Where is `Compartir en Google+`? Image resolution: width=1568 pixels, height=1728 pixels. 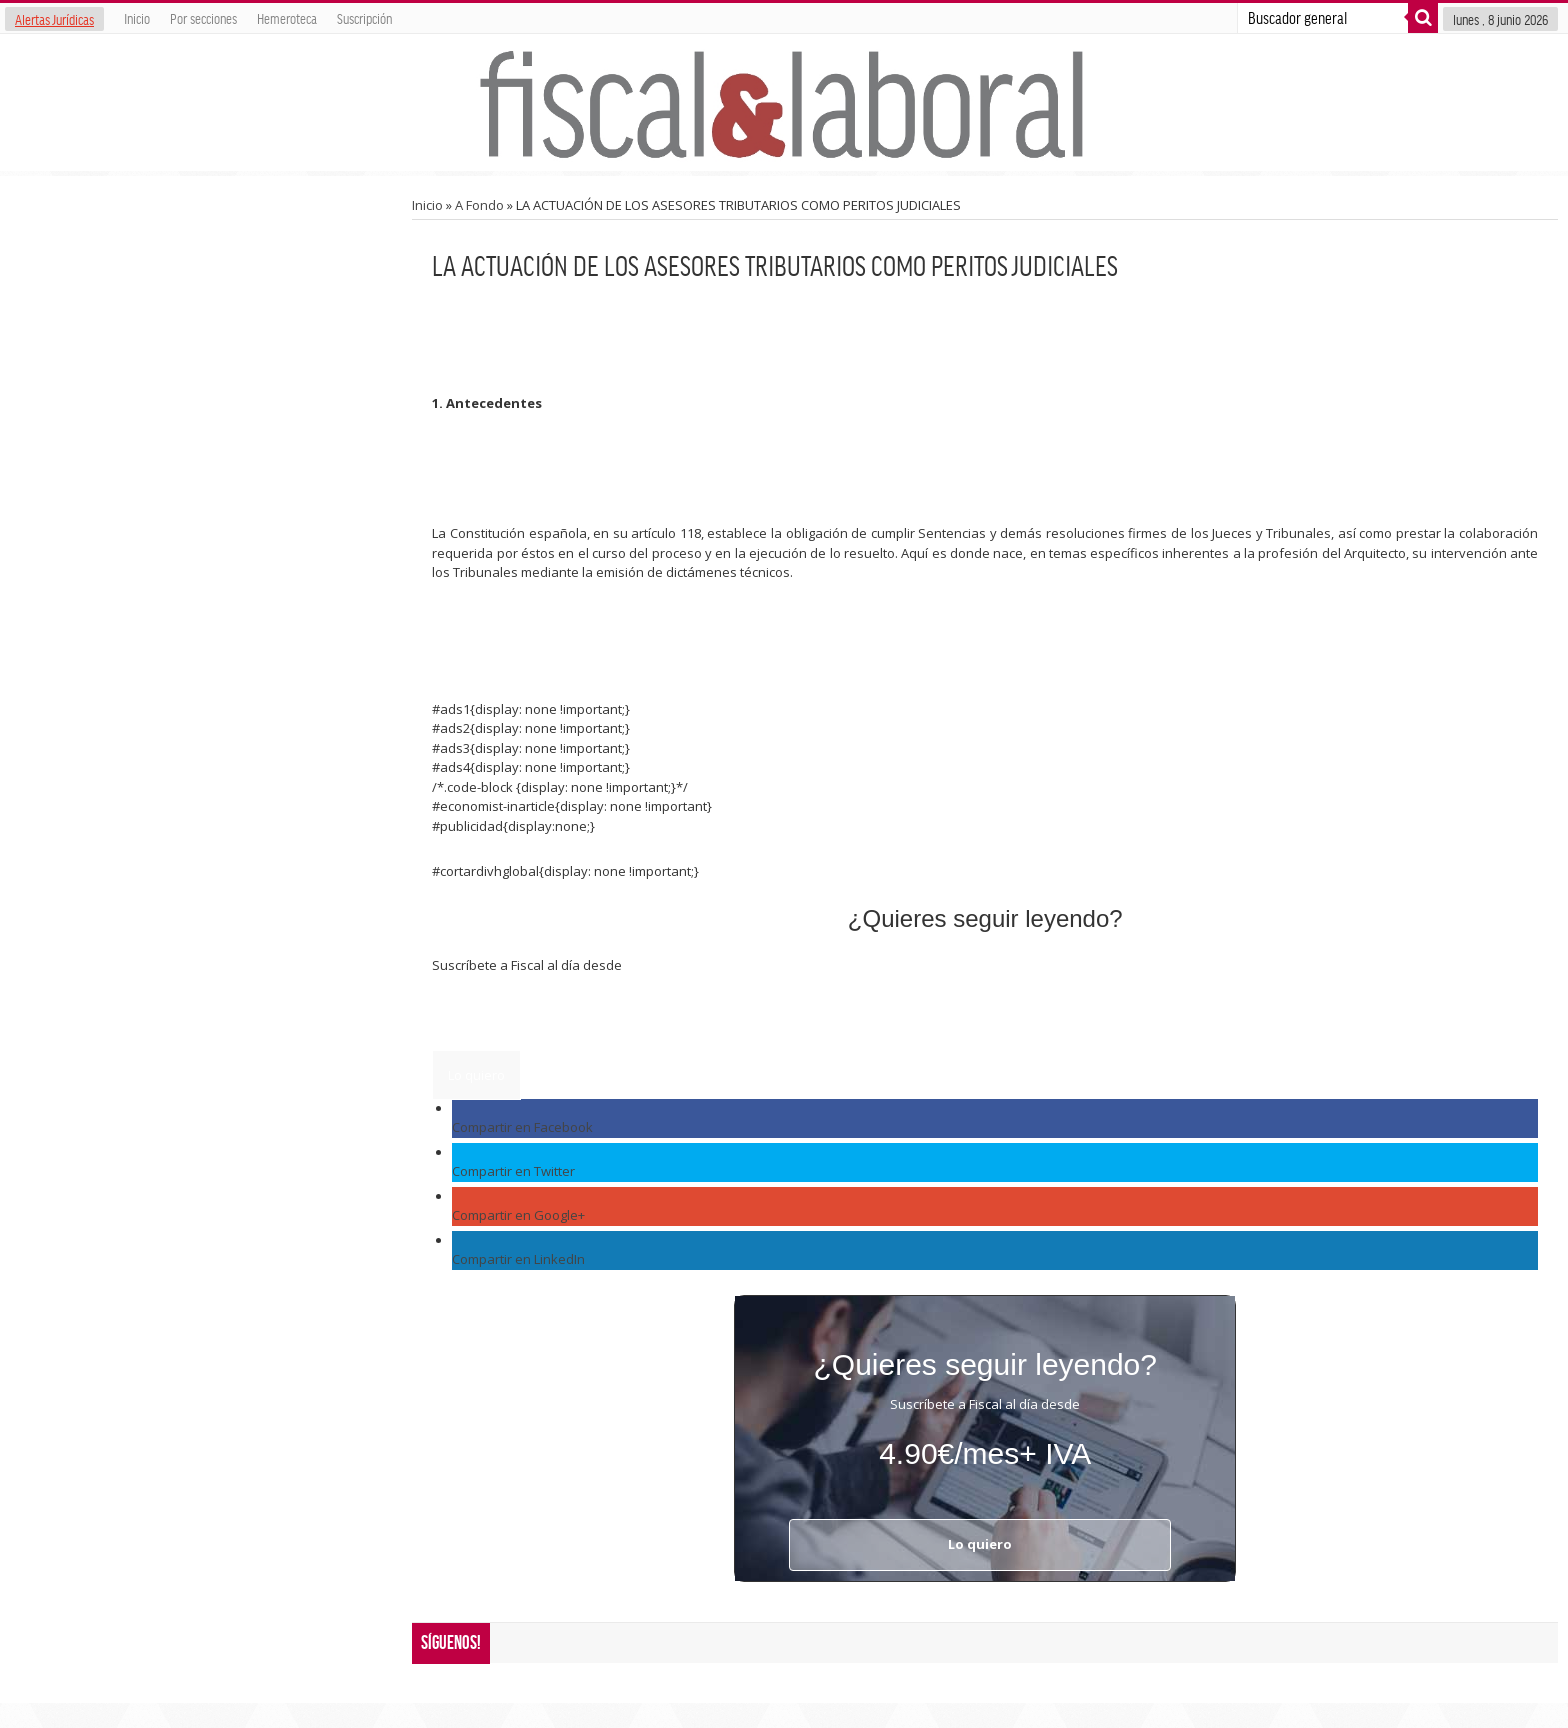 Compartir en Google+ is located at coordinates (518, 1215).